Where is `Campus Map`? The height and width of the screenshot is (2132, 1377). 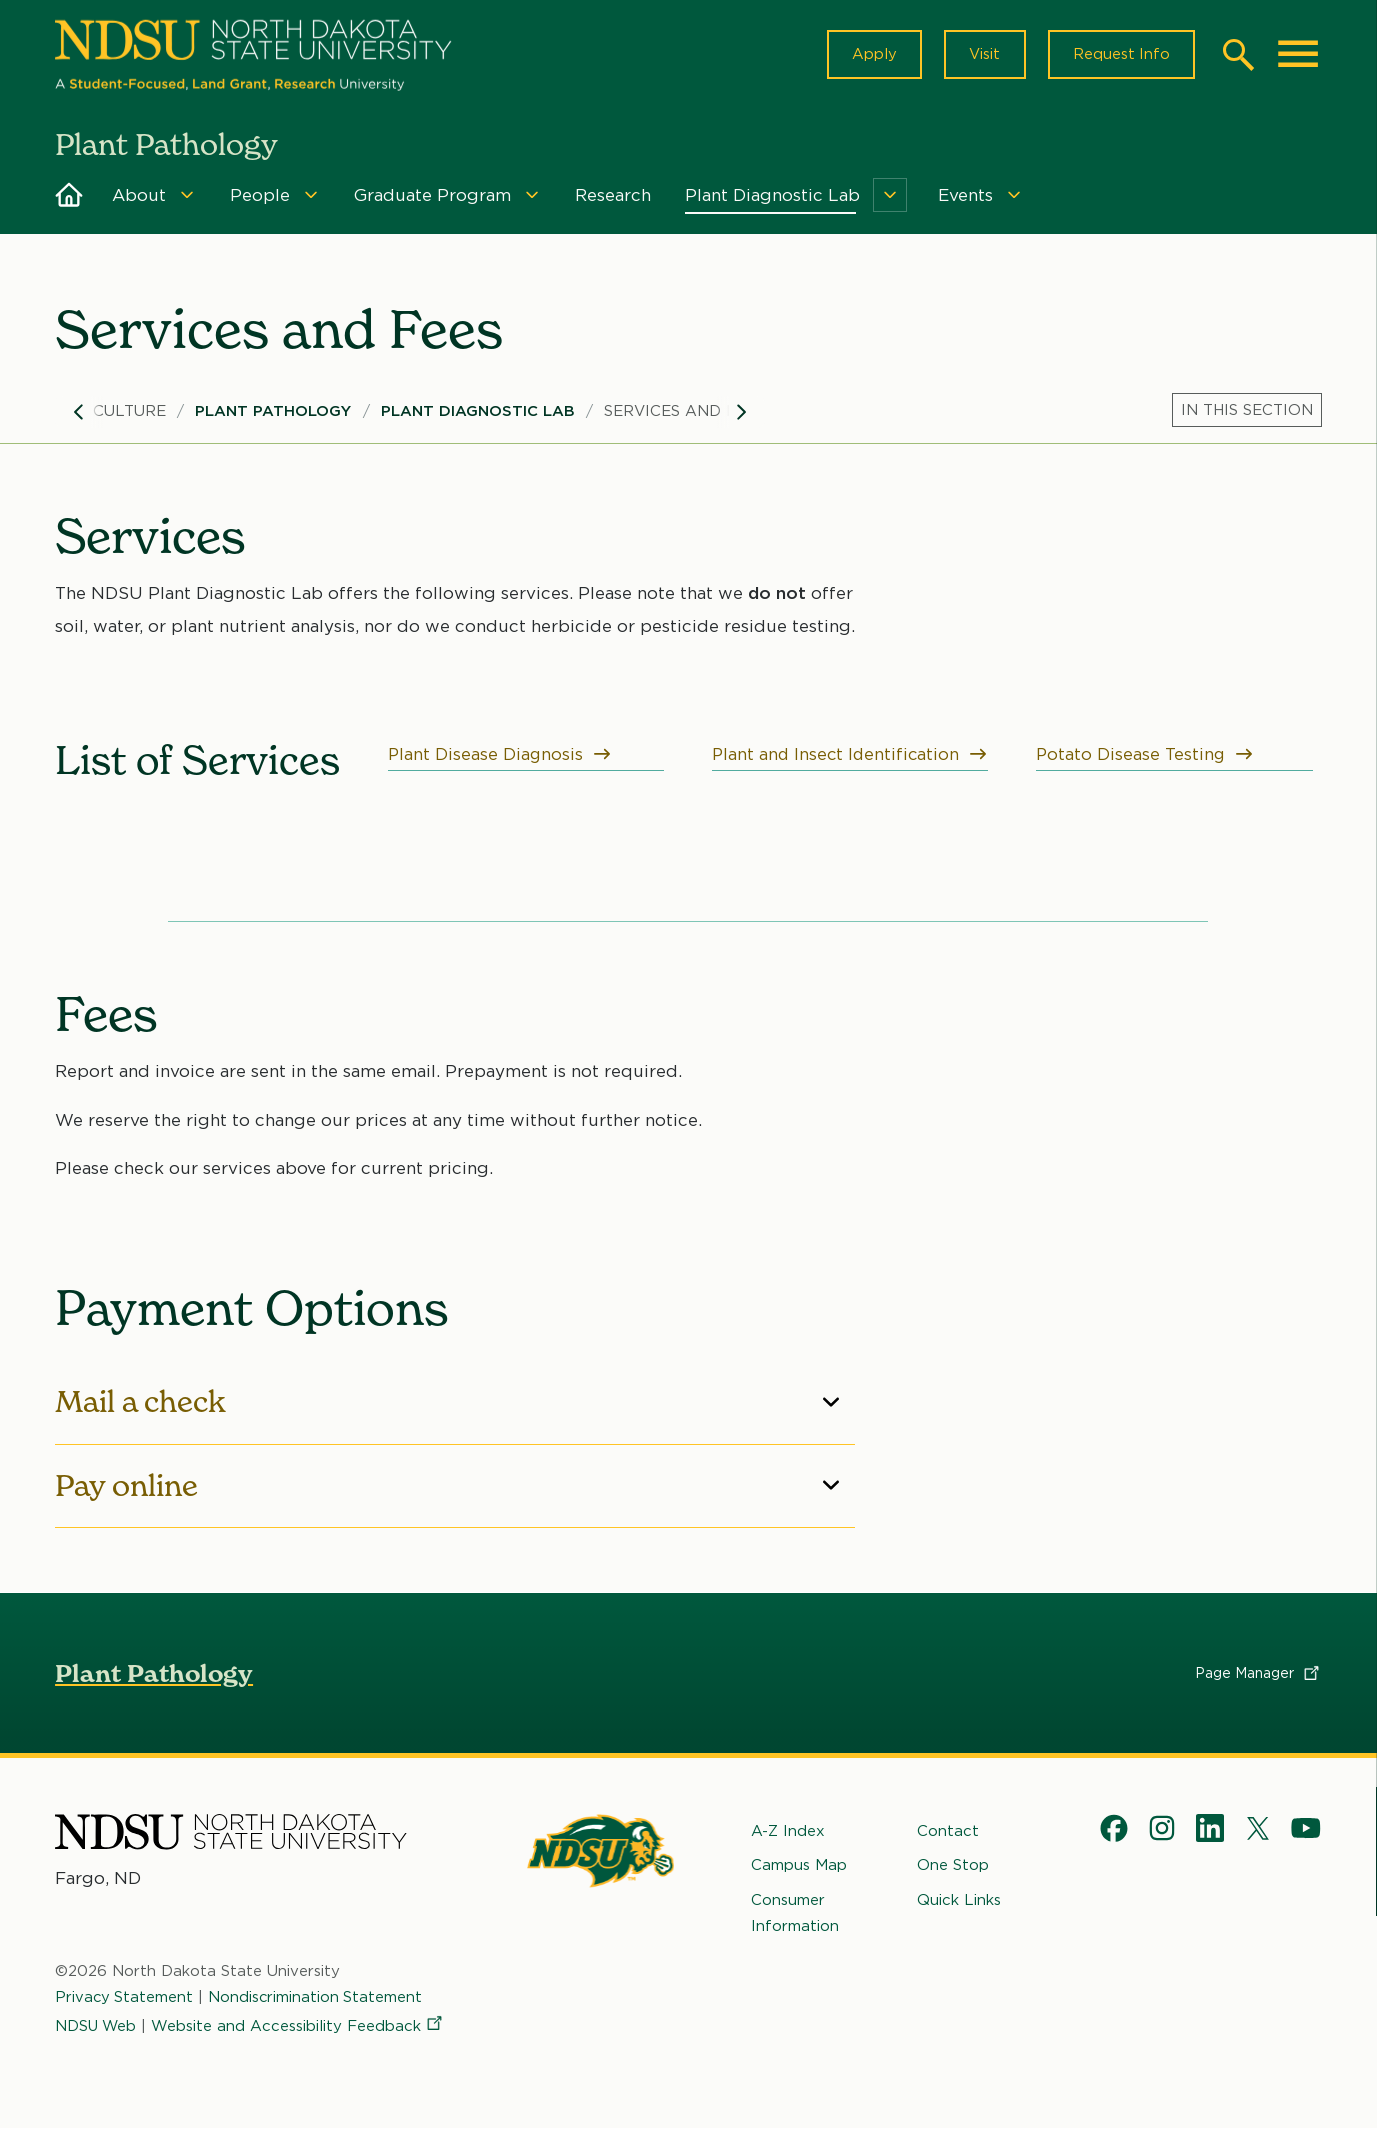 Campus Map is located at coordinates (799, 1868).